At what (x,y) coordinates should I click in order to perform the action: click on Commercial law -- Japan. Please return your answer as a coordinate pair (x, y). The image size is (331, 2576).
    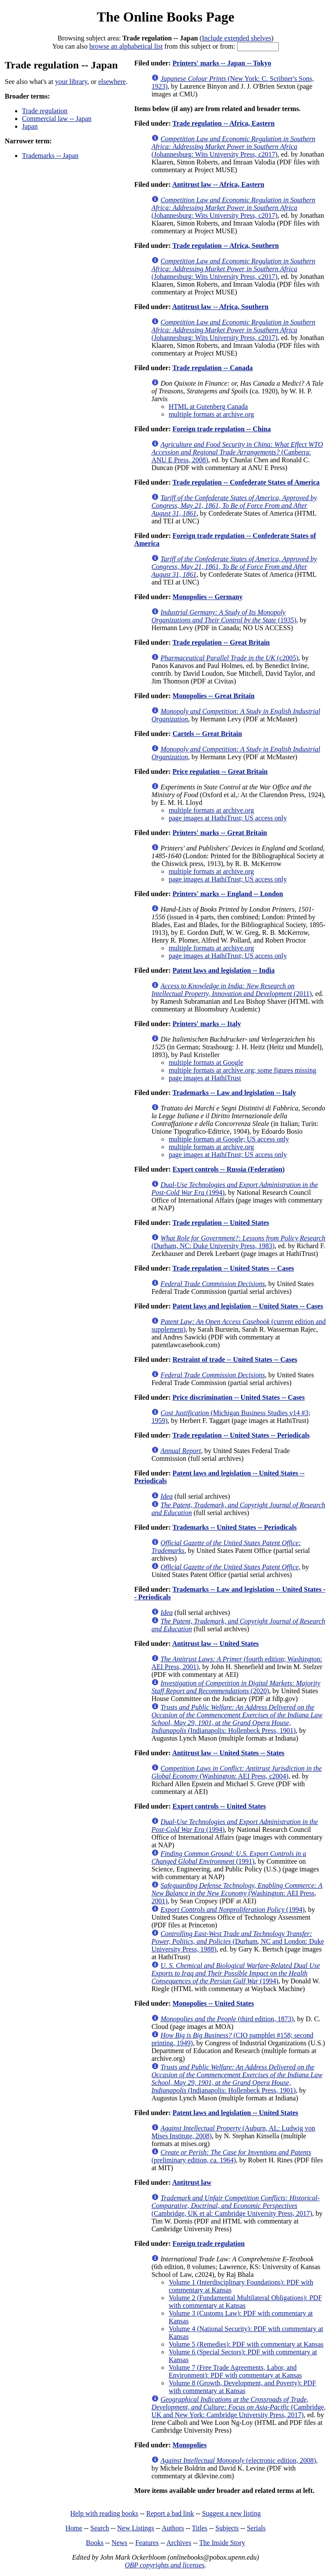
    Looking at the image, I should click on (56, 118).